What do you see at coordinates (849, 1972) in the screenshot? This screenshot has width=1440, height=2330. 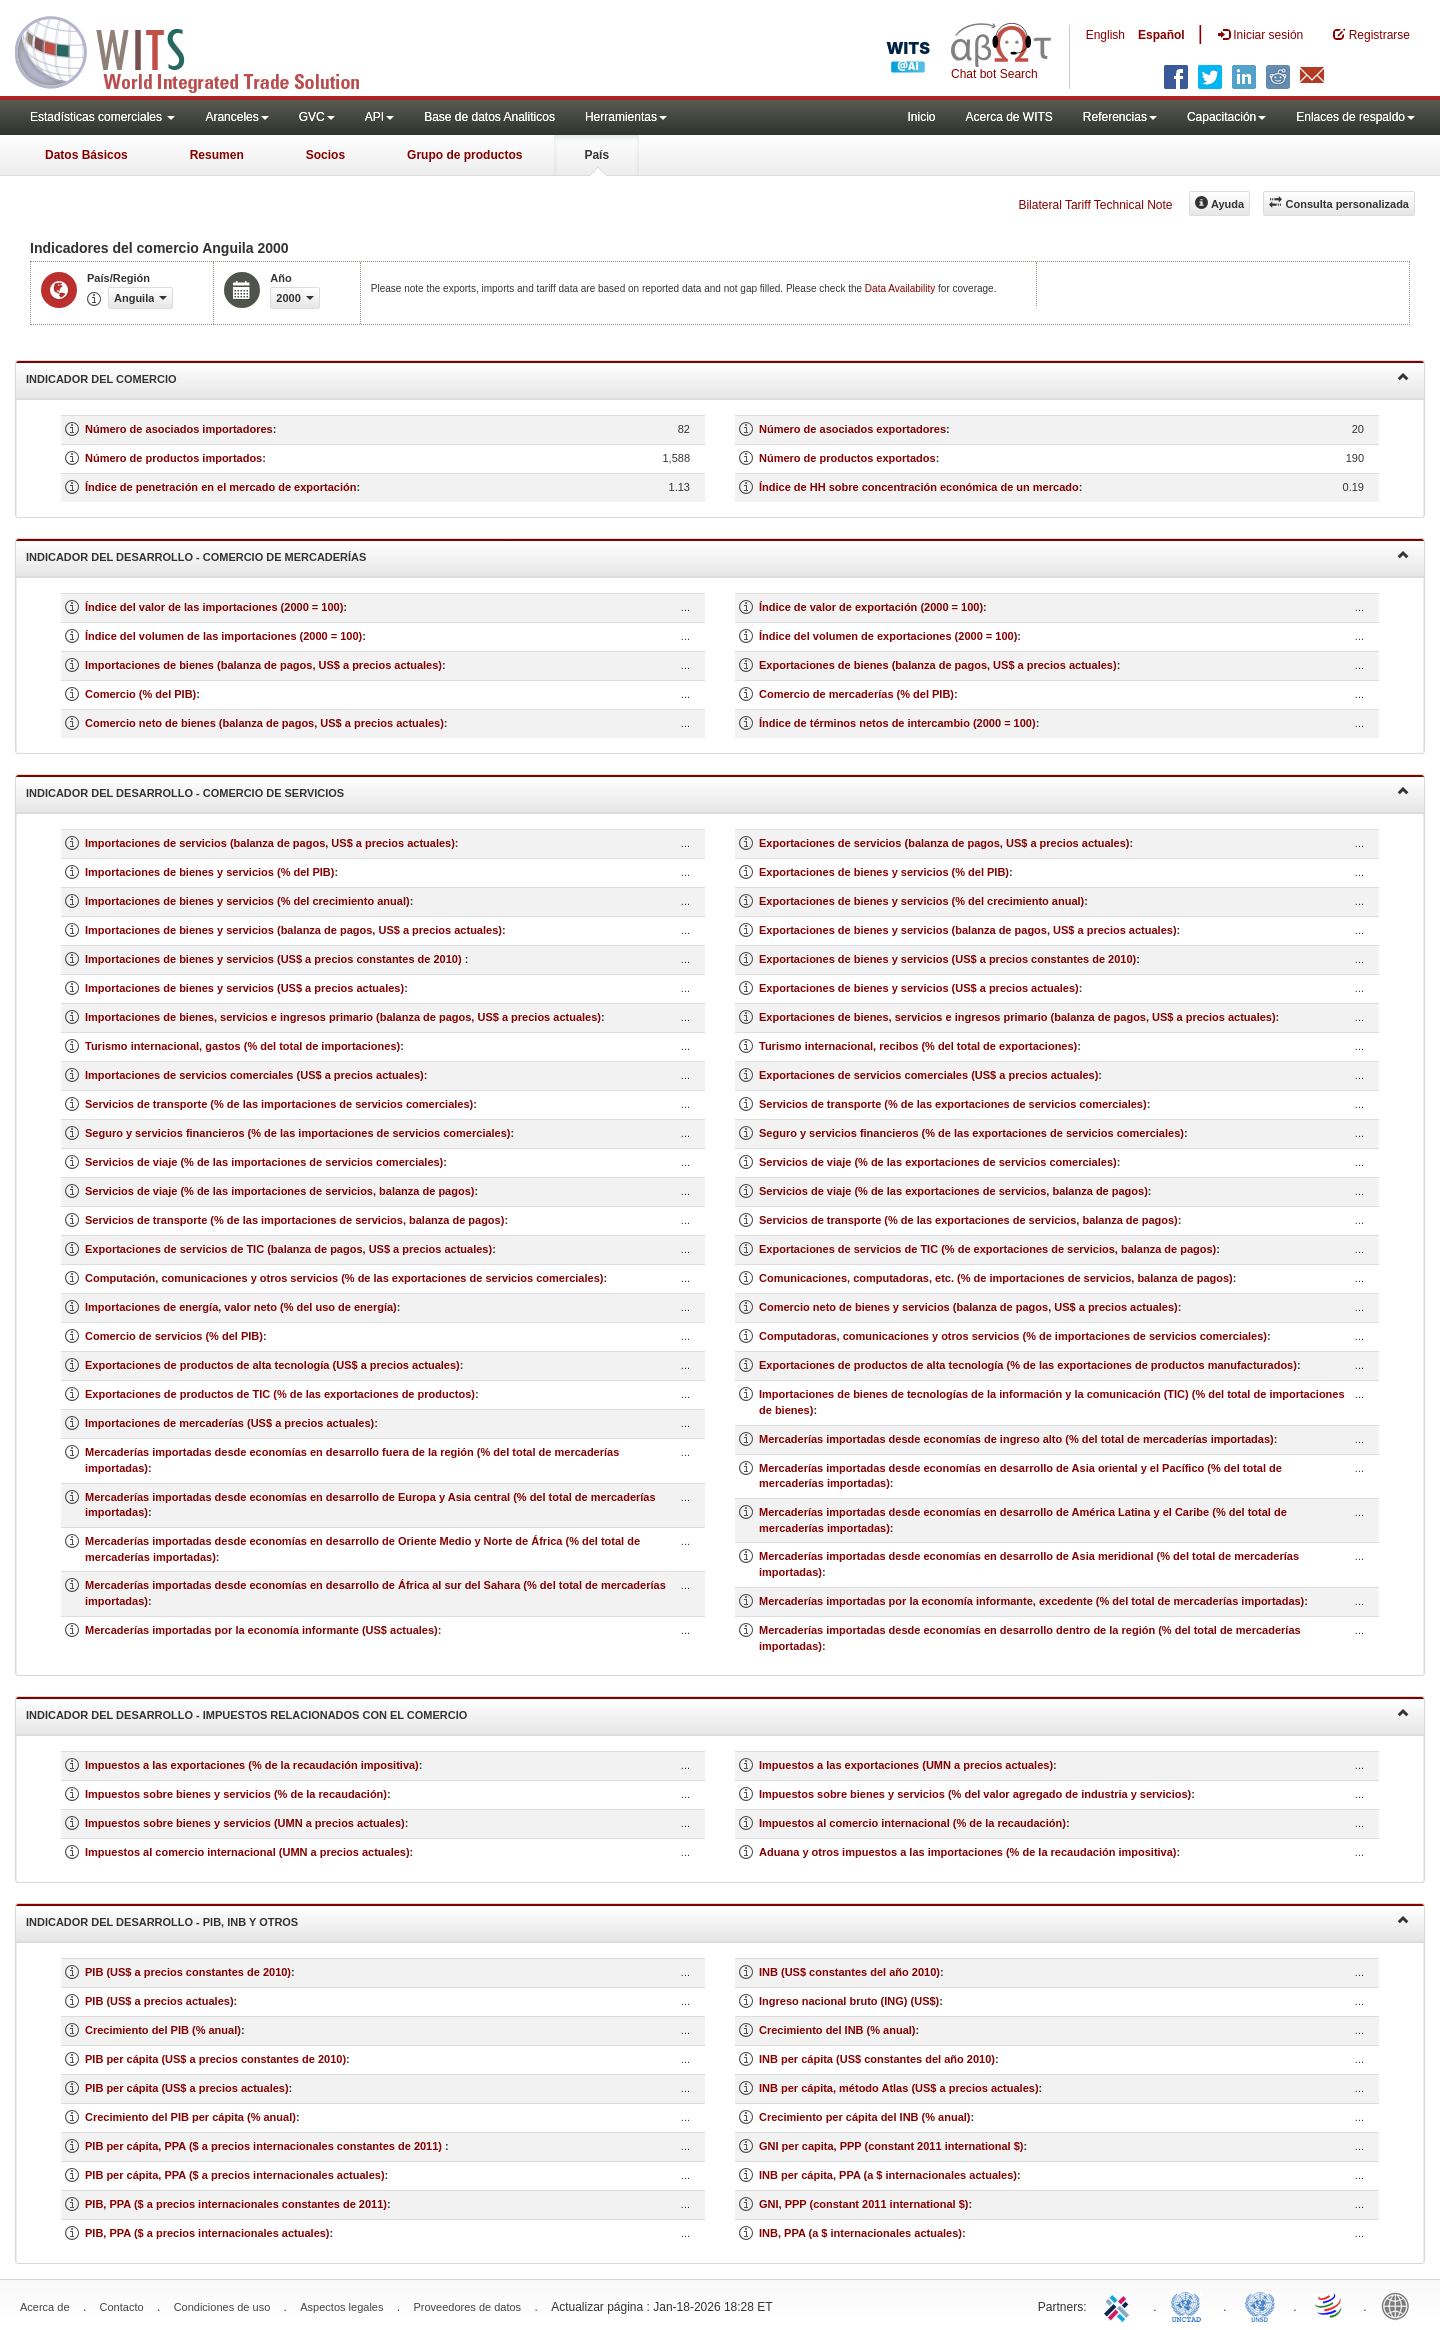 I see `INB (US$ constantes del año 2010)` at bounding box center [849, 1972].